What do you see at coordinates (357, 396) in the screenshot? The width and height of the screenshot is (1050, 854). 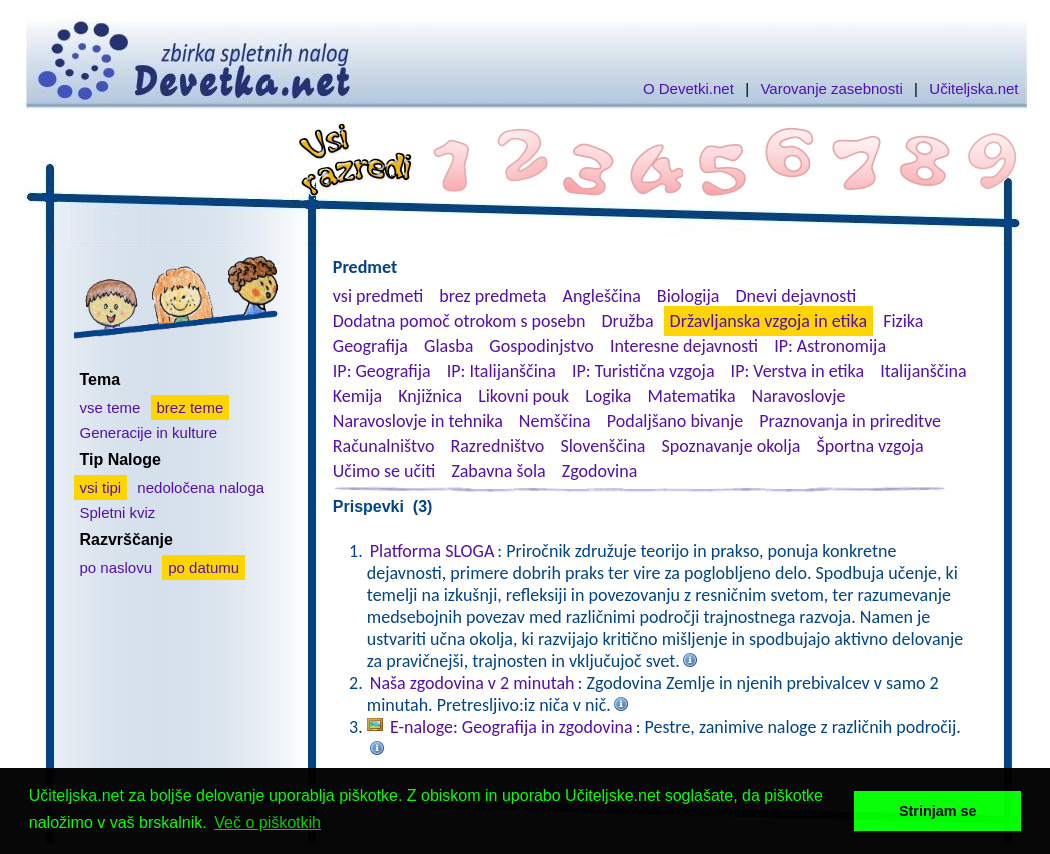 I see `Kemija` at bounding box center [357, 396].